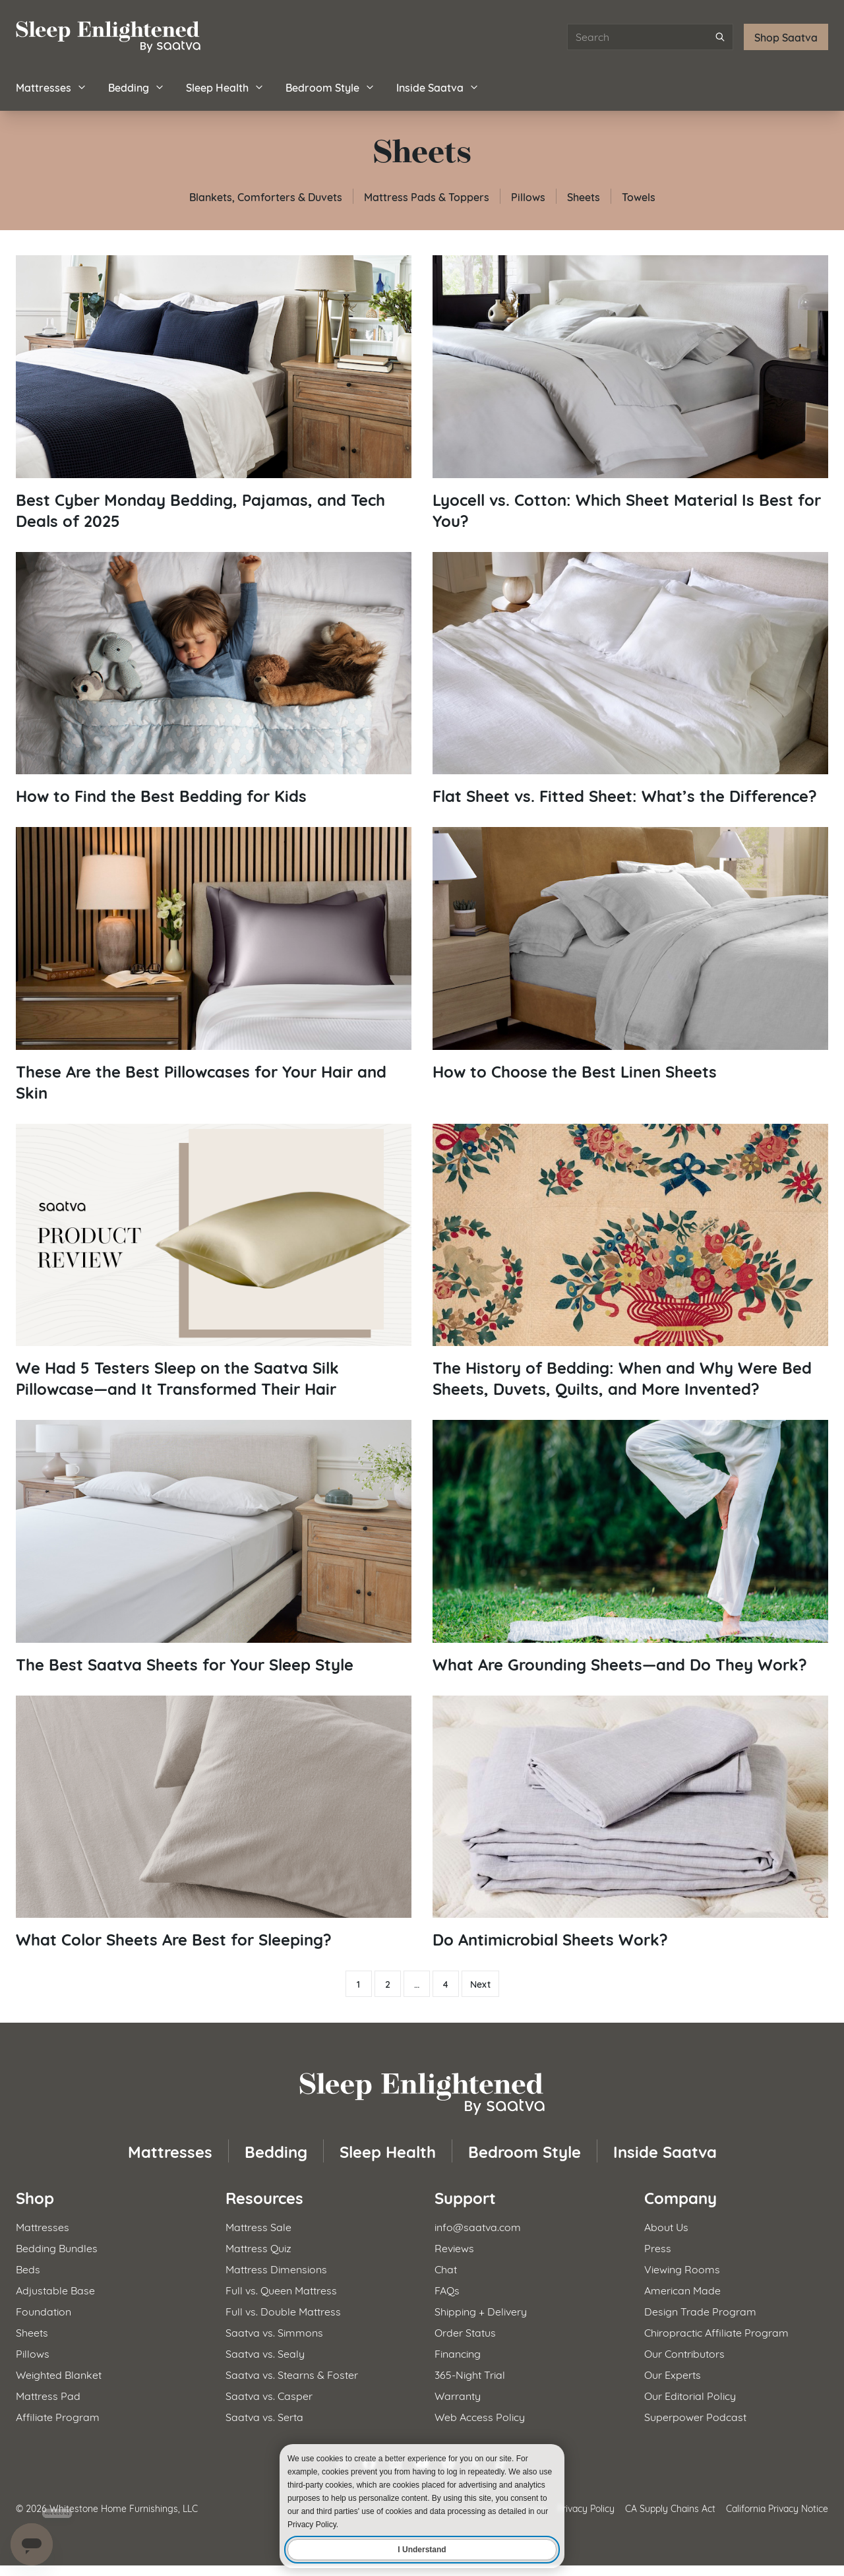 This screenshot has width=844, height=2576. I want to click on Saatva vs. Sealy, so click(265, 2353).